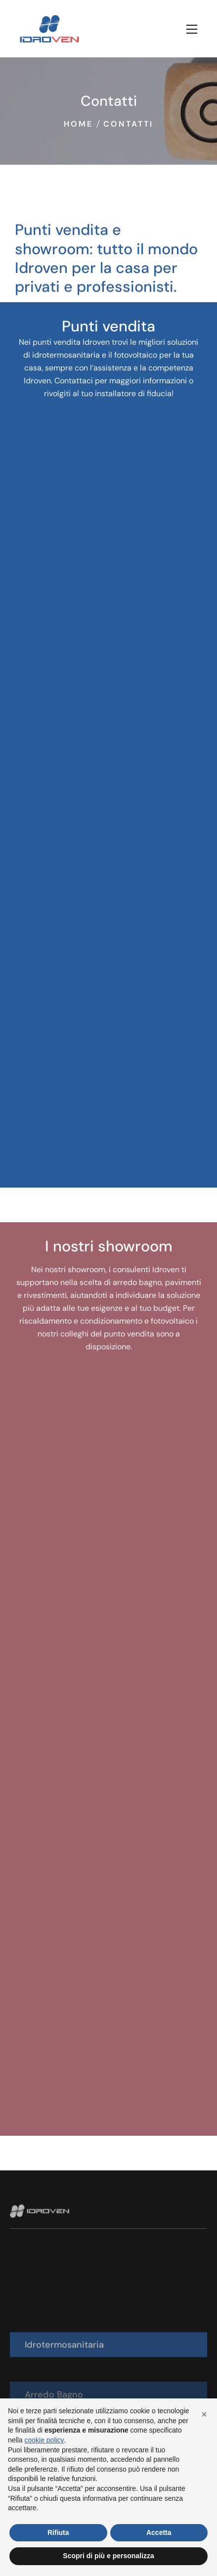  What do you see at coordinates (44, 2440) in the screenshot?
I see `cookie policy [button]` at bounding box center [44, 2440].